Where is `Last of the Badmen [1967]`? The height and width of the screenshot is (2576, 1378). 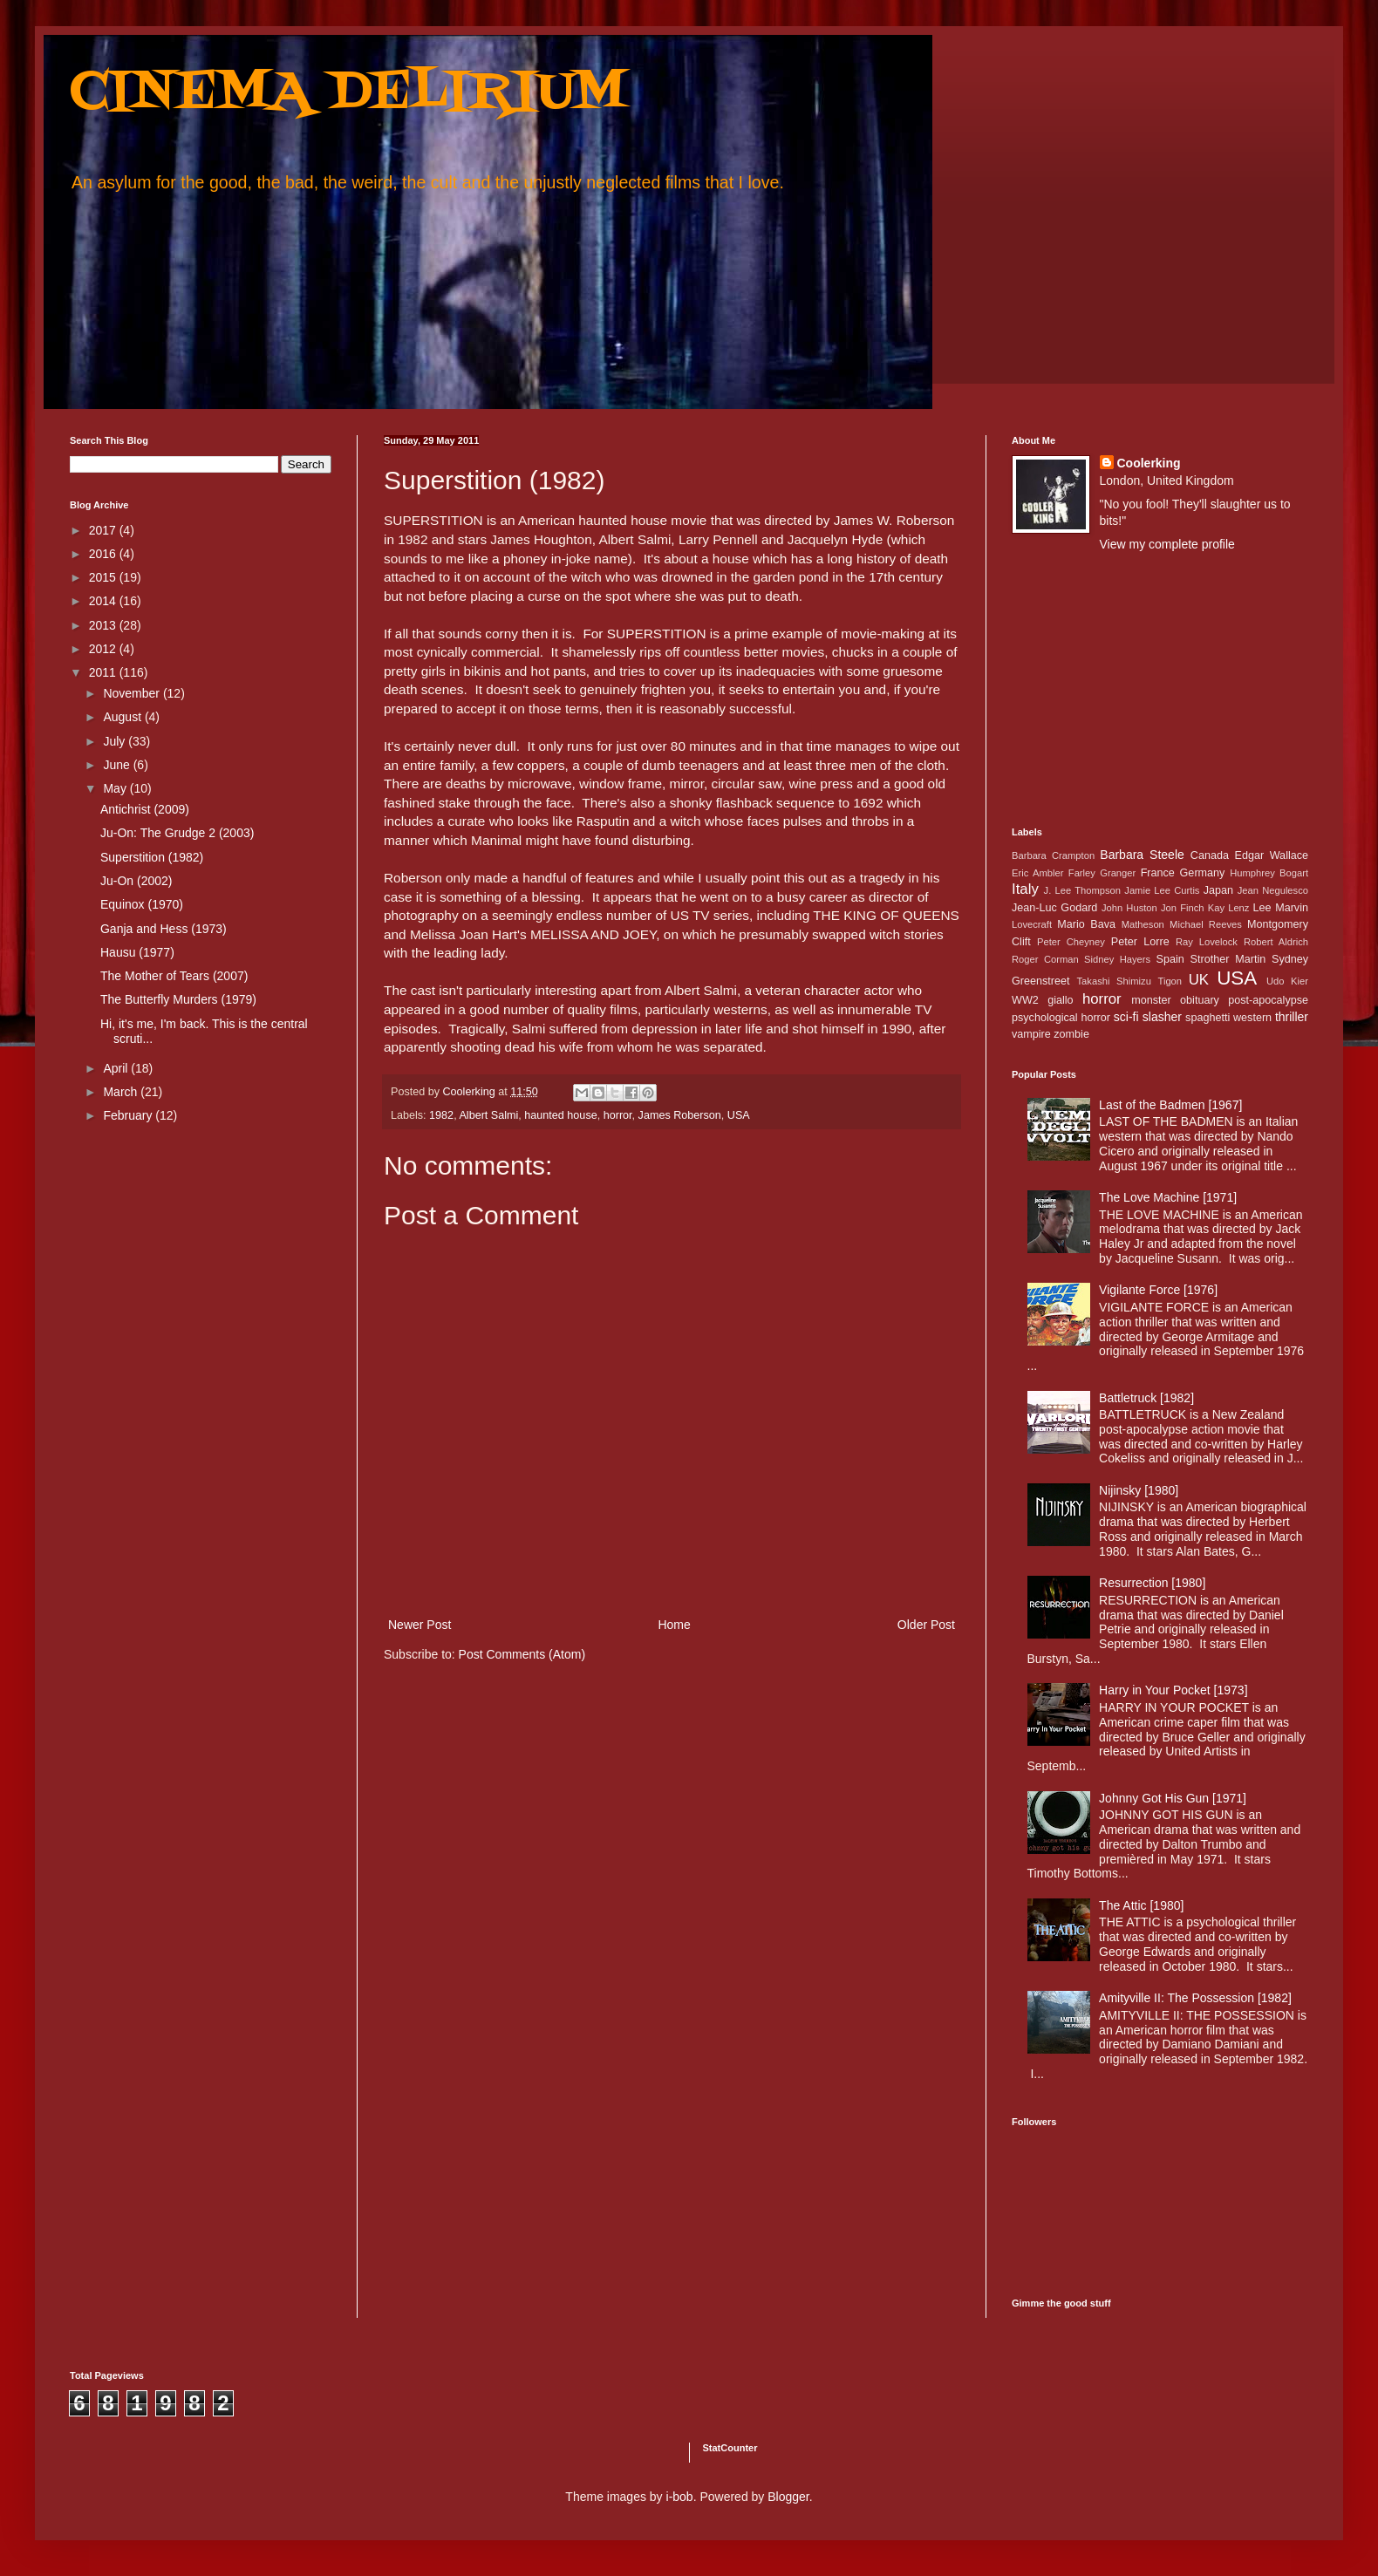
Last of the Badmen [1967] is located at coordinates (1170, 1105).